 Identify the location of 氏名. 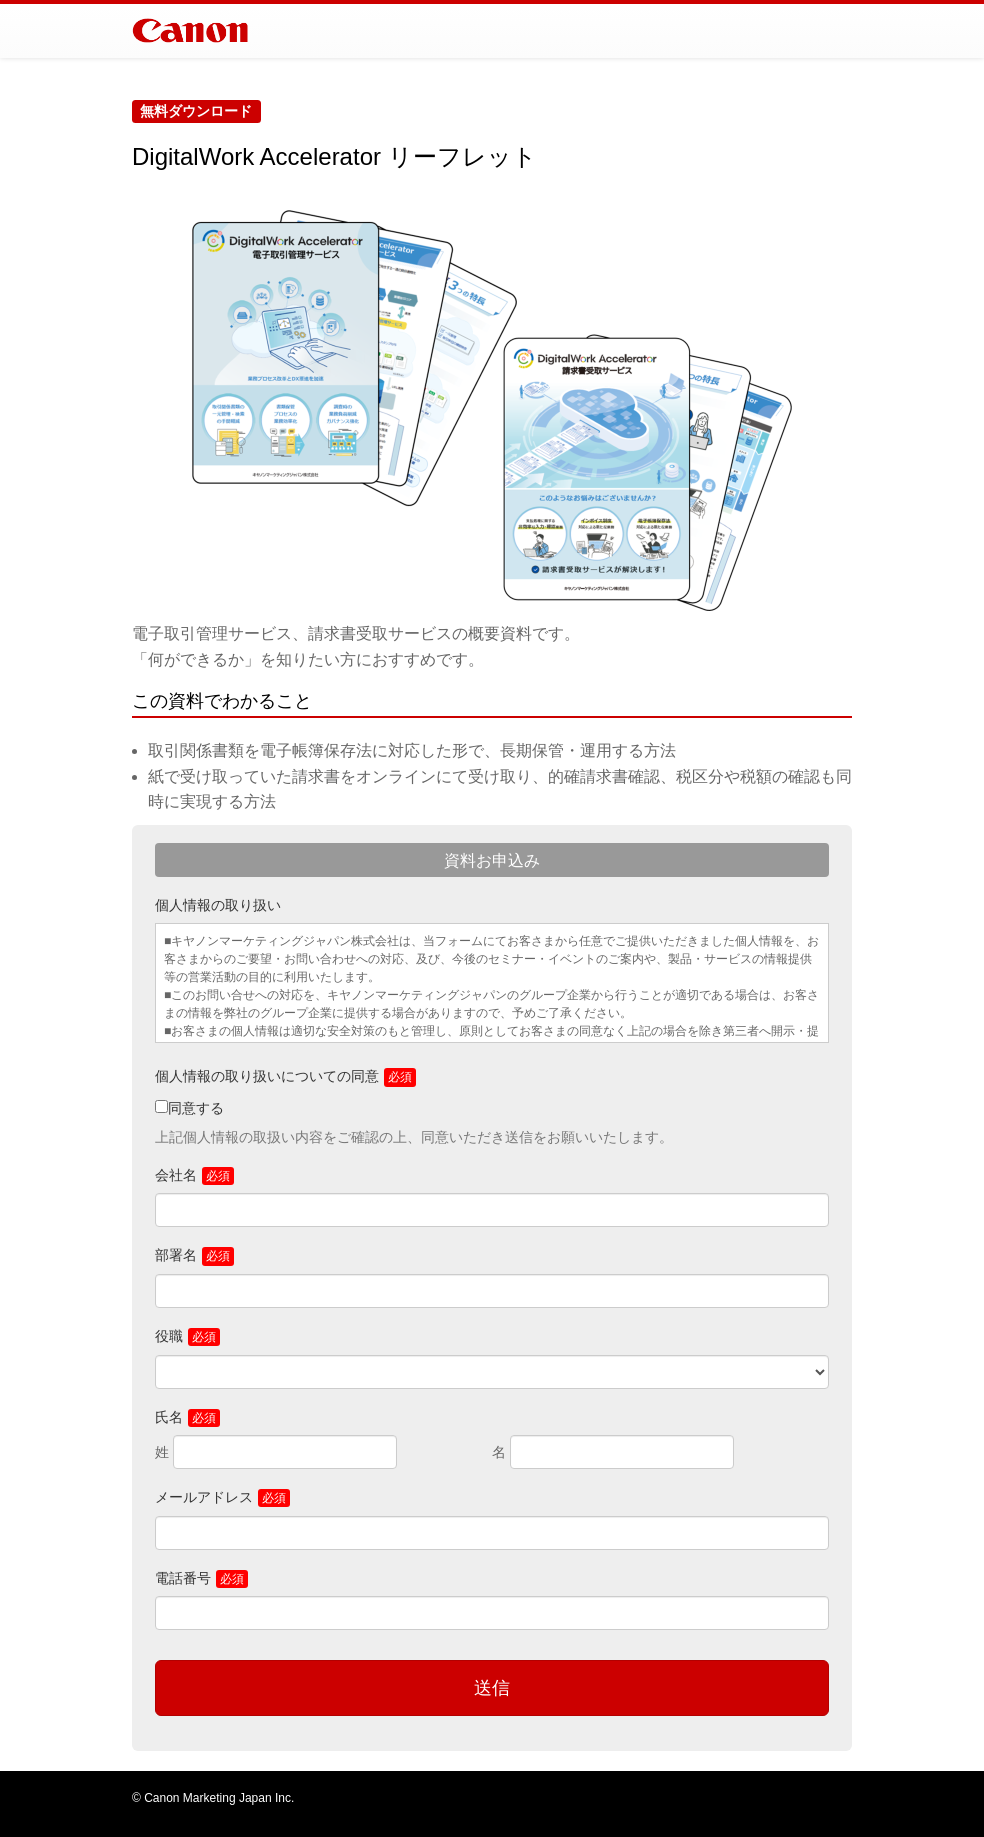
(169, 1417).